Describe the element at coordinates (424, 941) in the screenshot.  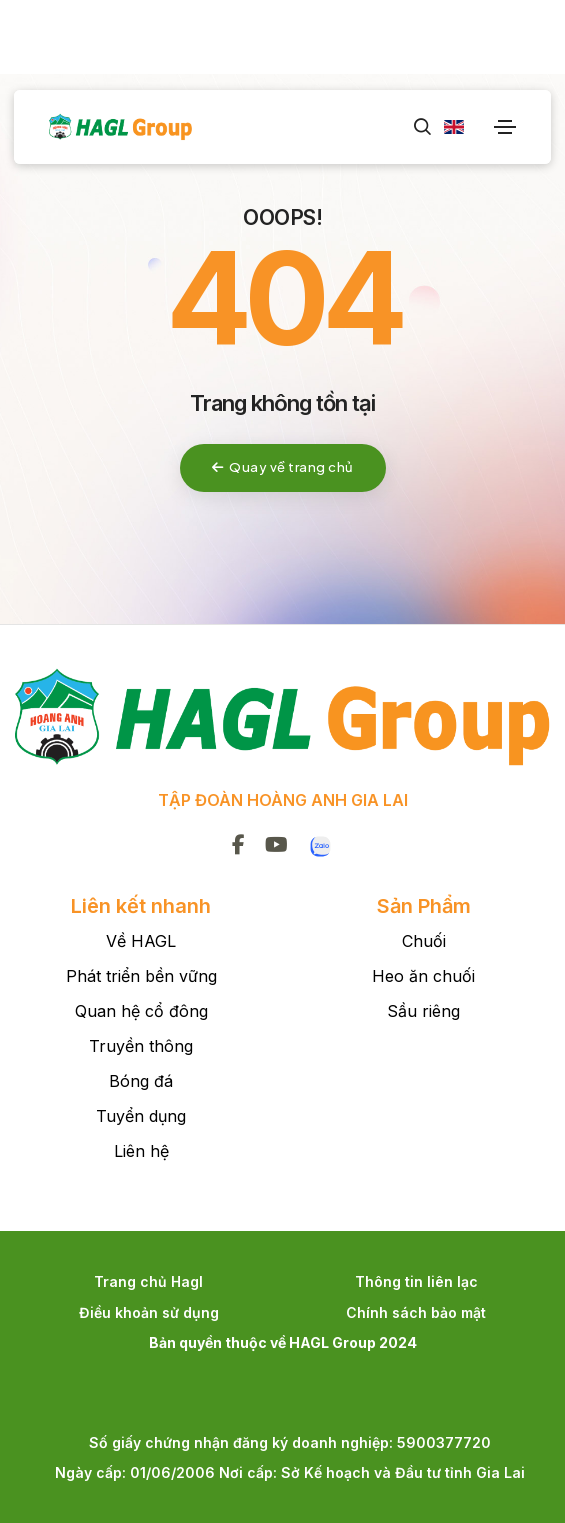
I see `Chuối` at that location.